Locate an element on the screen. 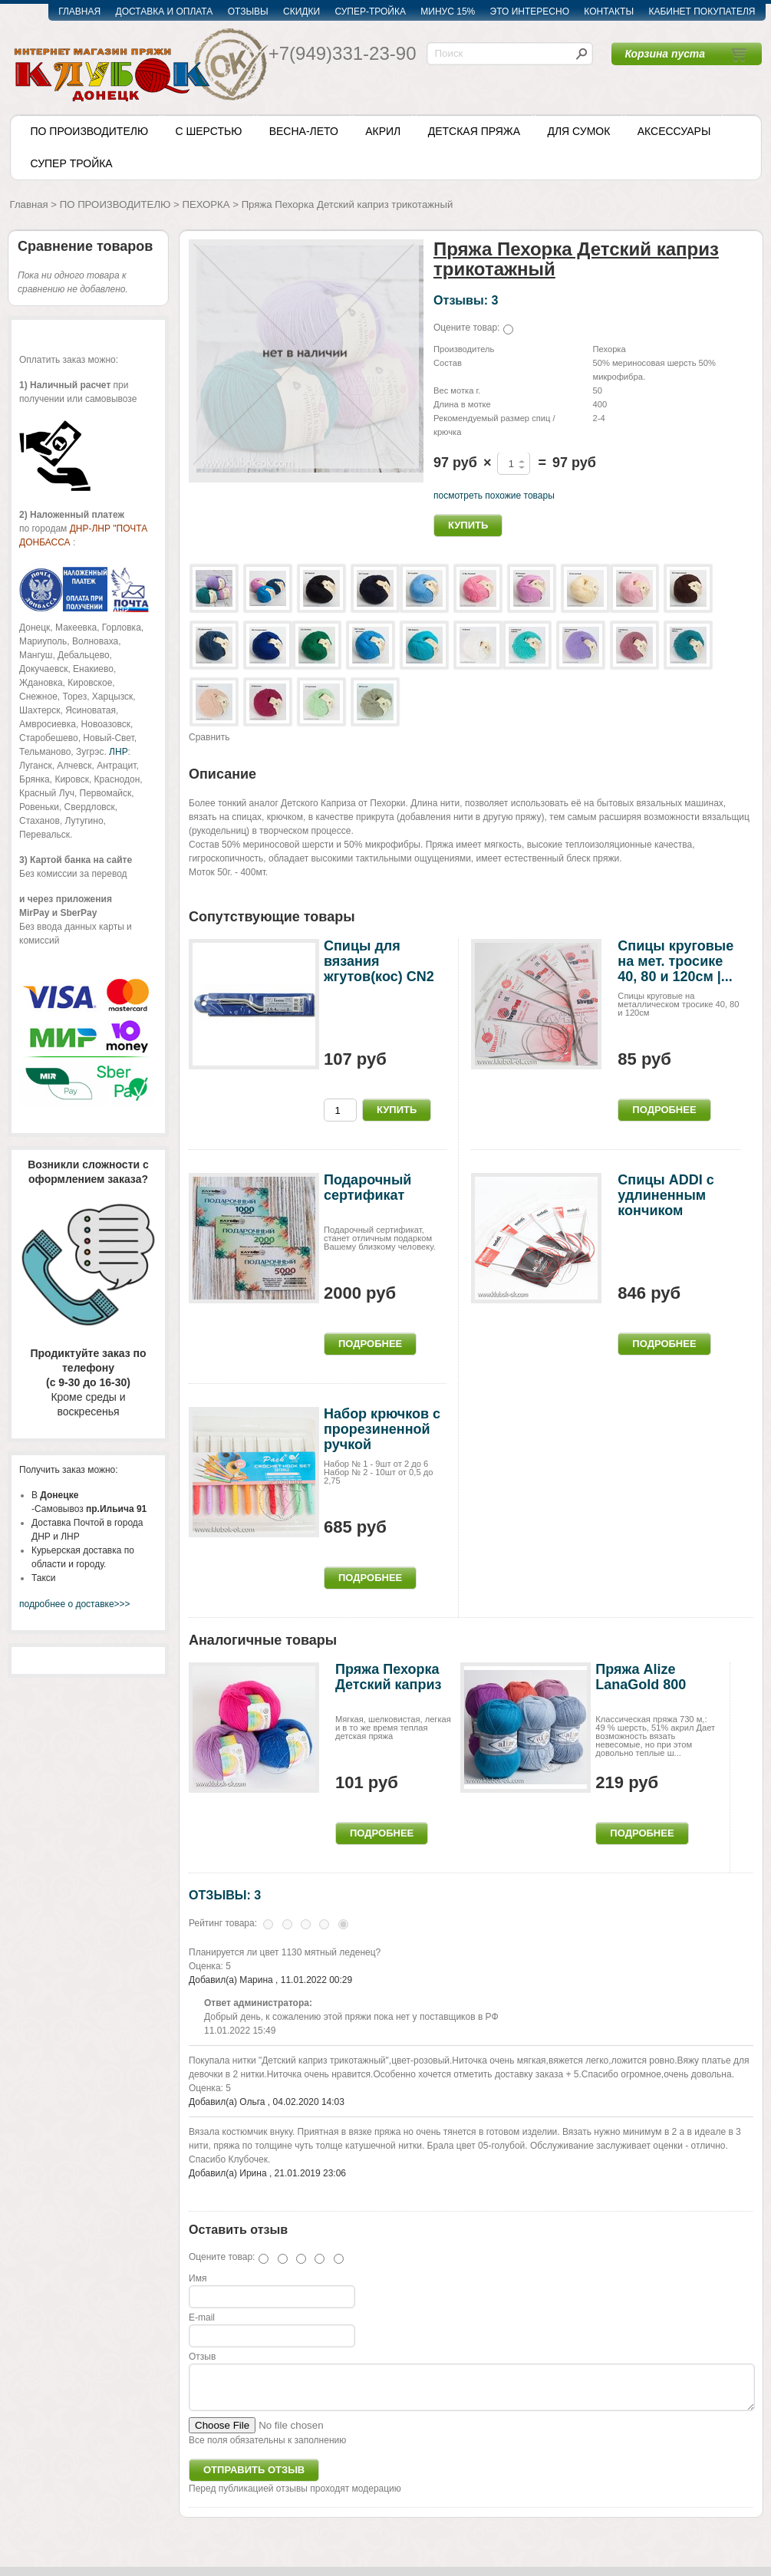 The image size is (771, 2576). Сравнить is located at coordinates (209, 737).